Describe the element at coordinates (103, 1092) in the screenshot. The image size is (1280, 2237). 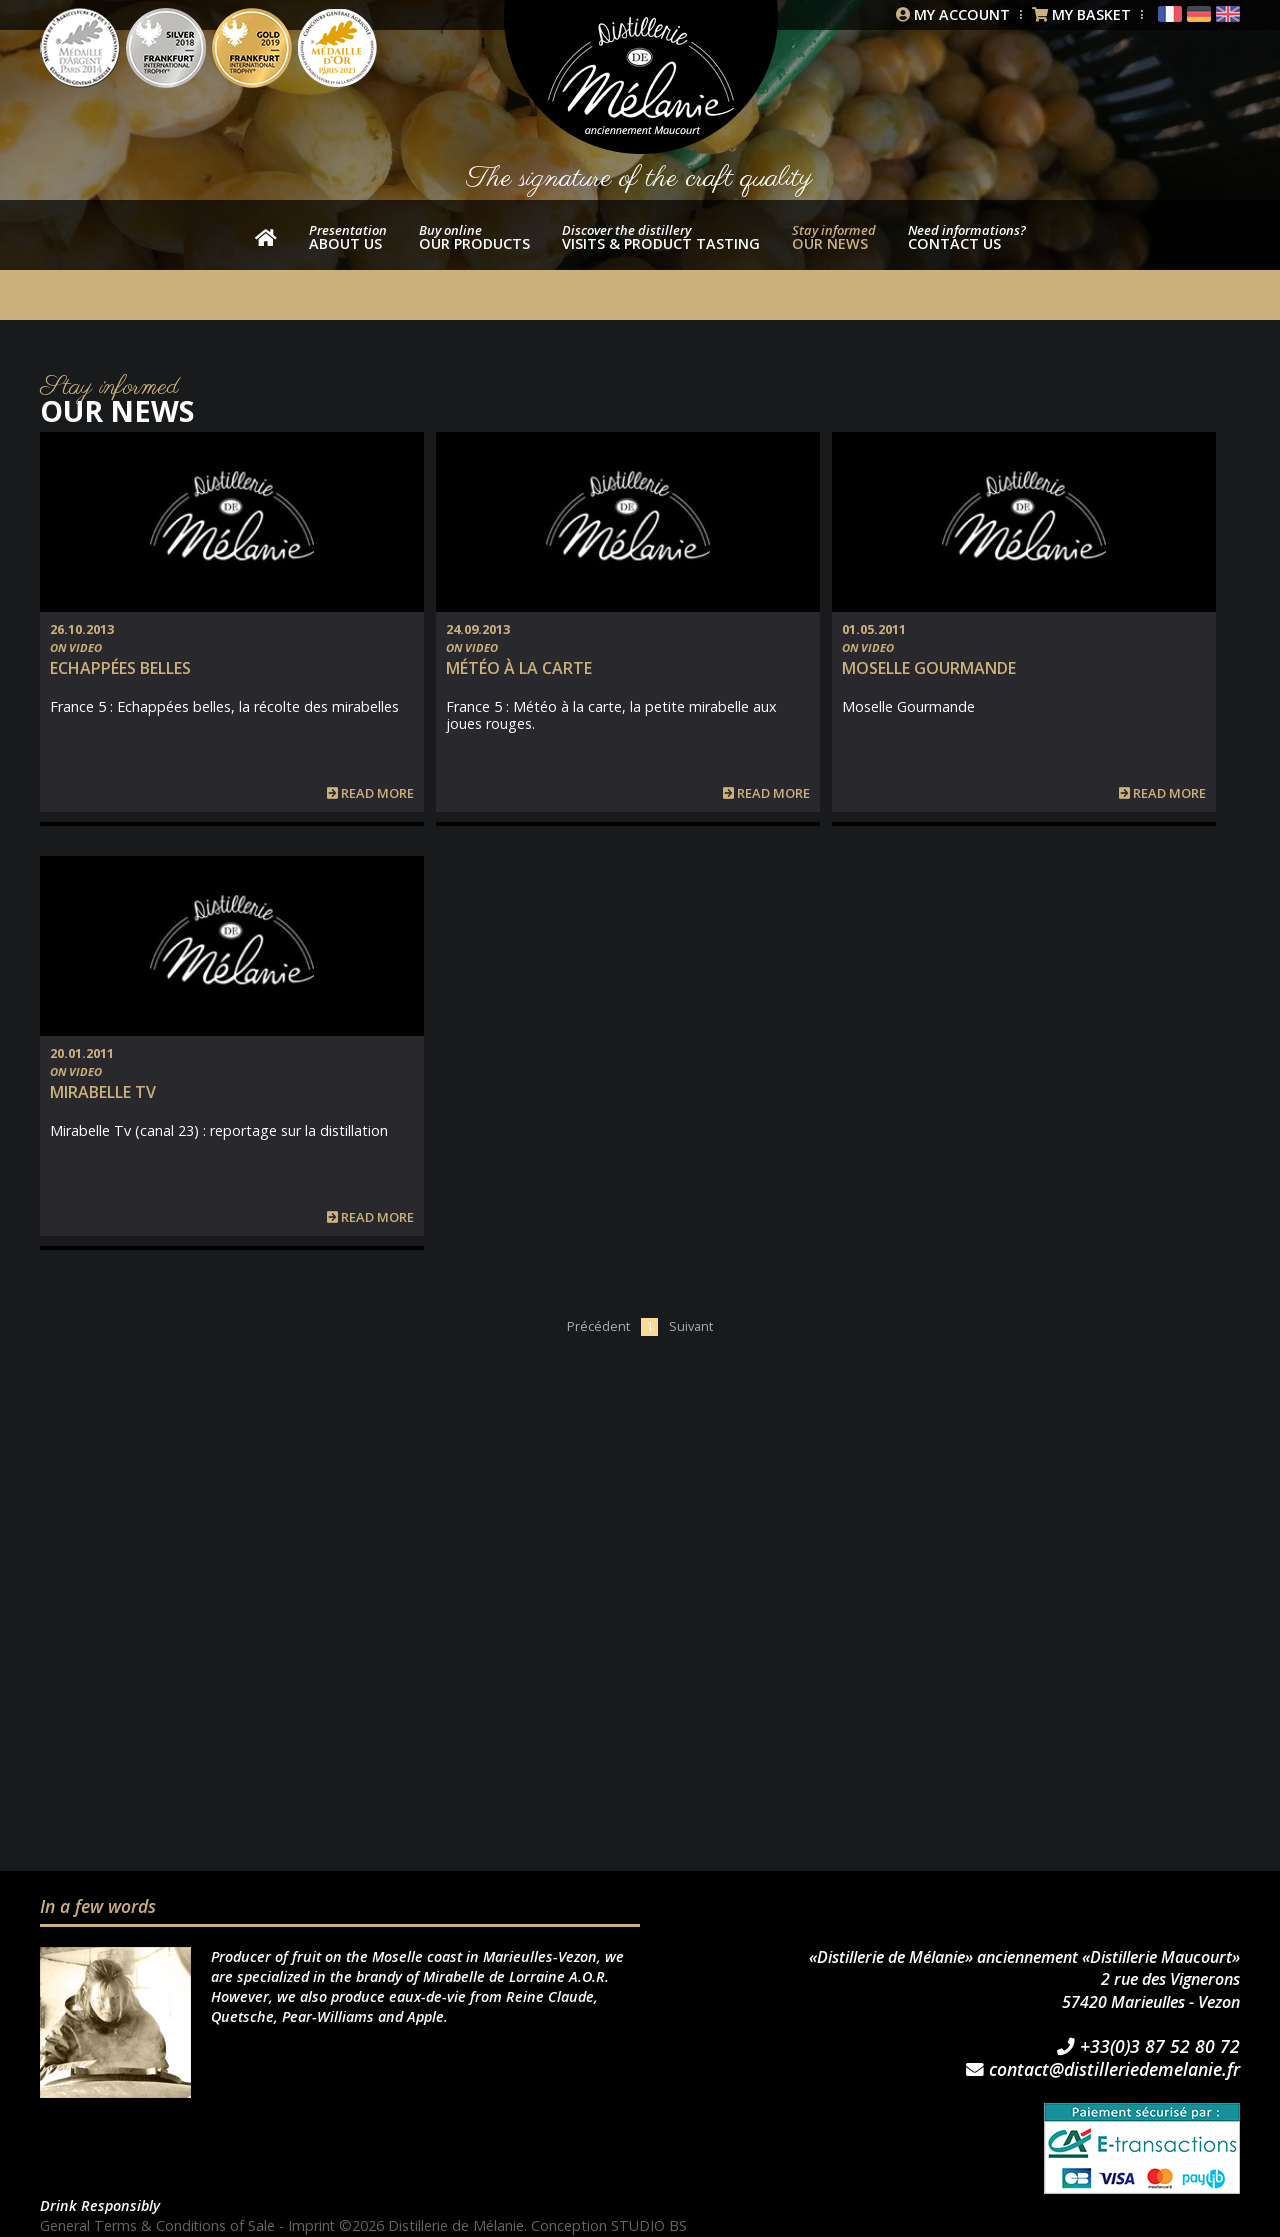
I see `Mirabelle TV` at that location.